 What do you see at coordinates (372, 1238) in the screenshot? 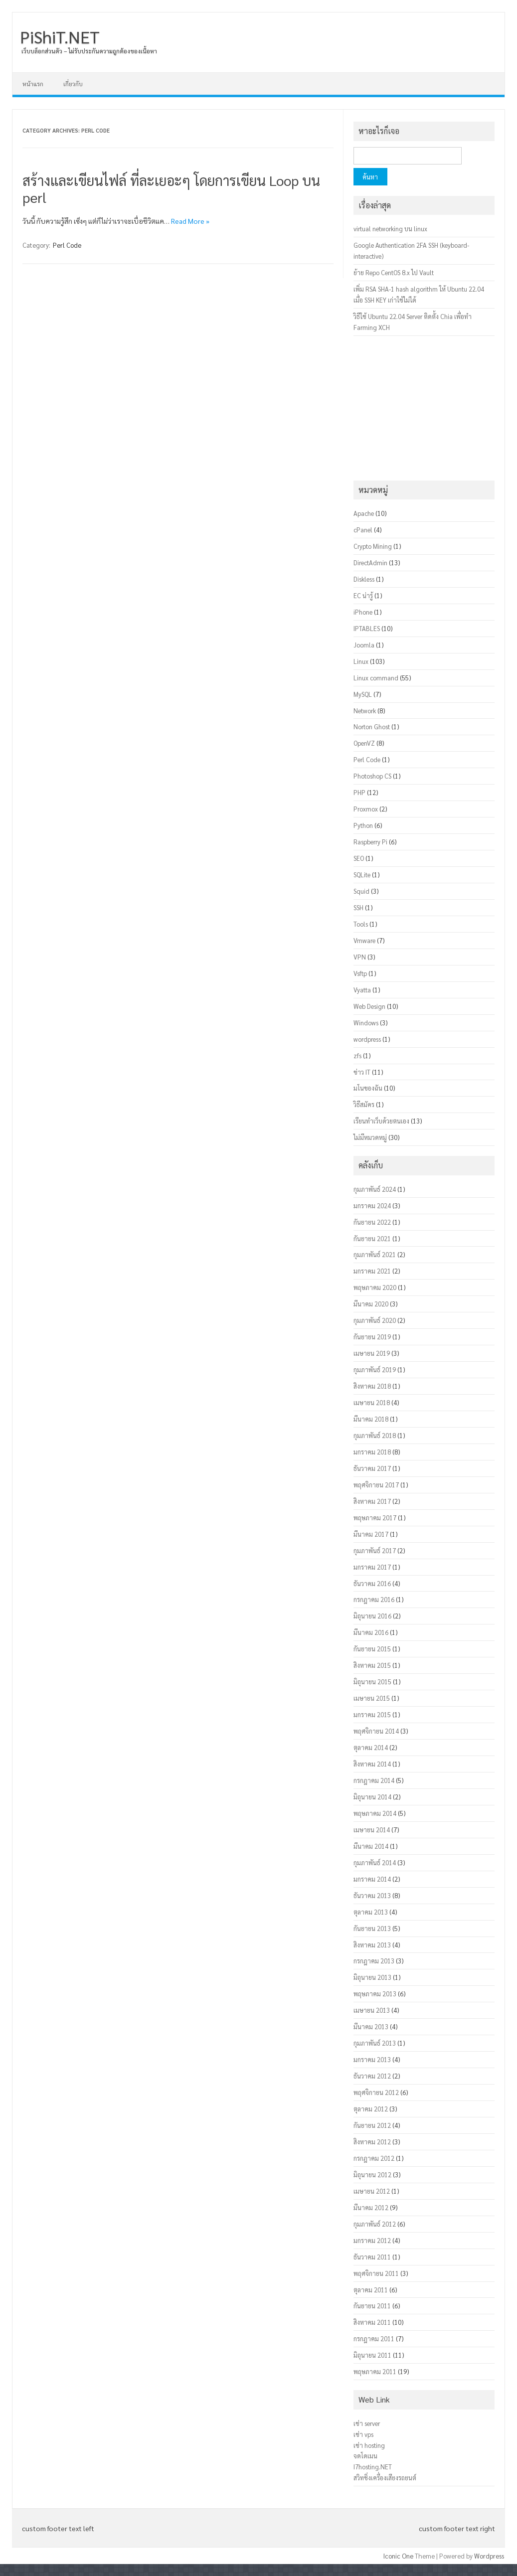
I see `กันยายน 2021` at bounding box center [372, 1238].